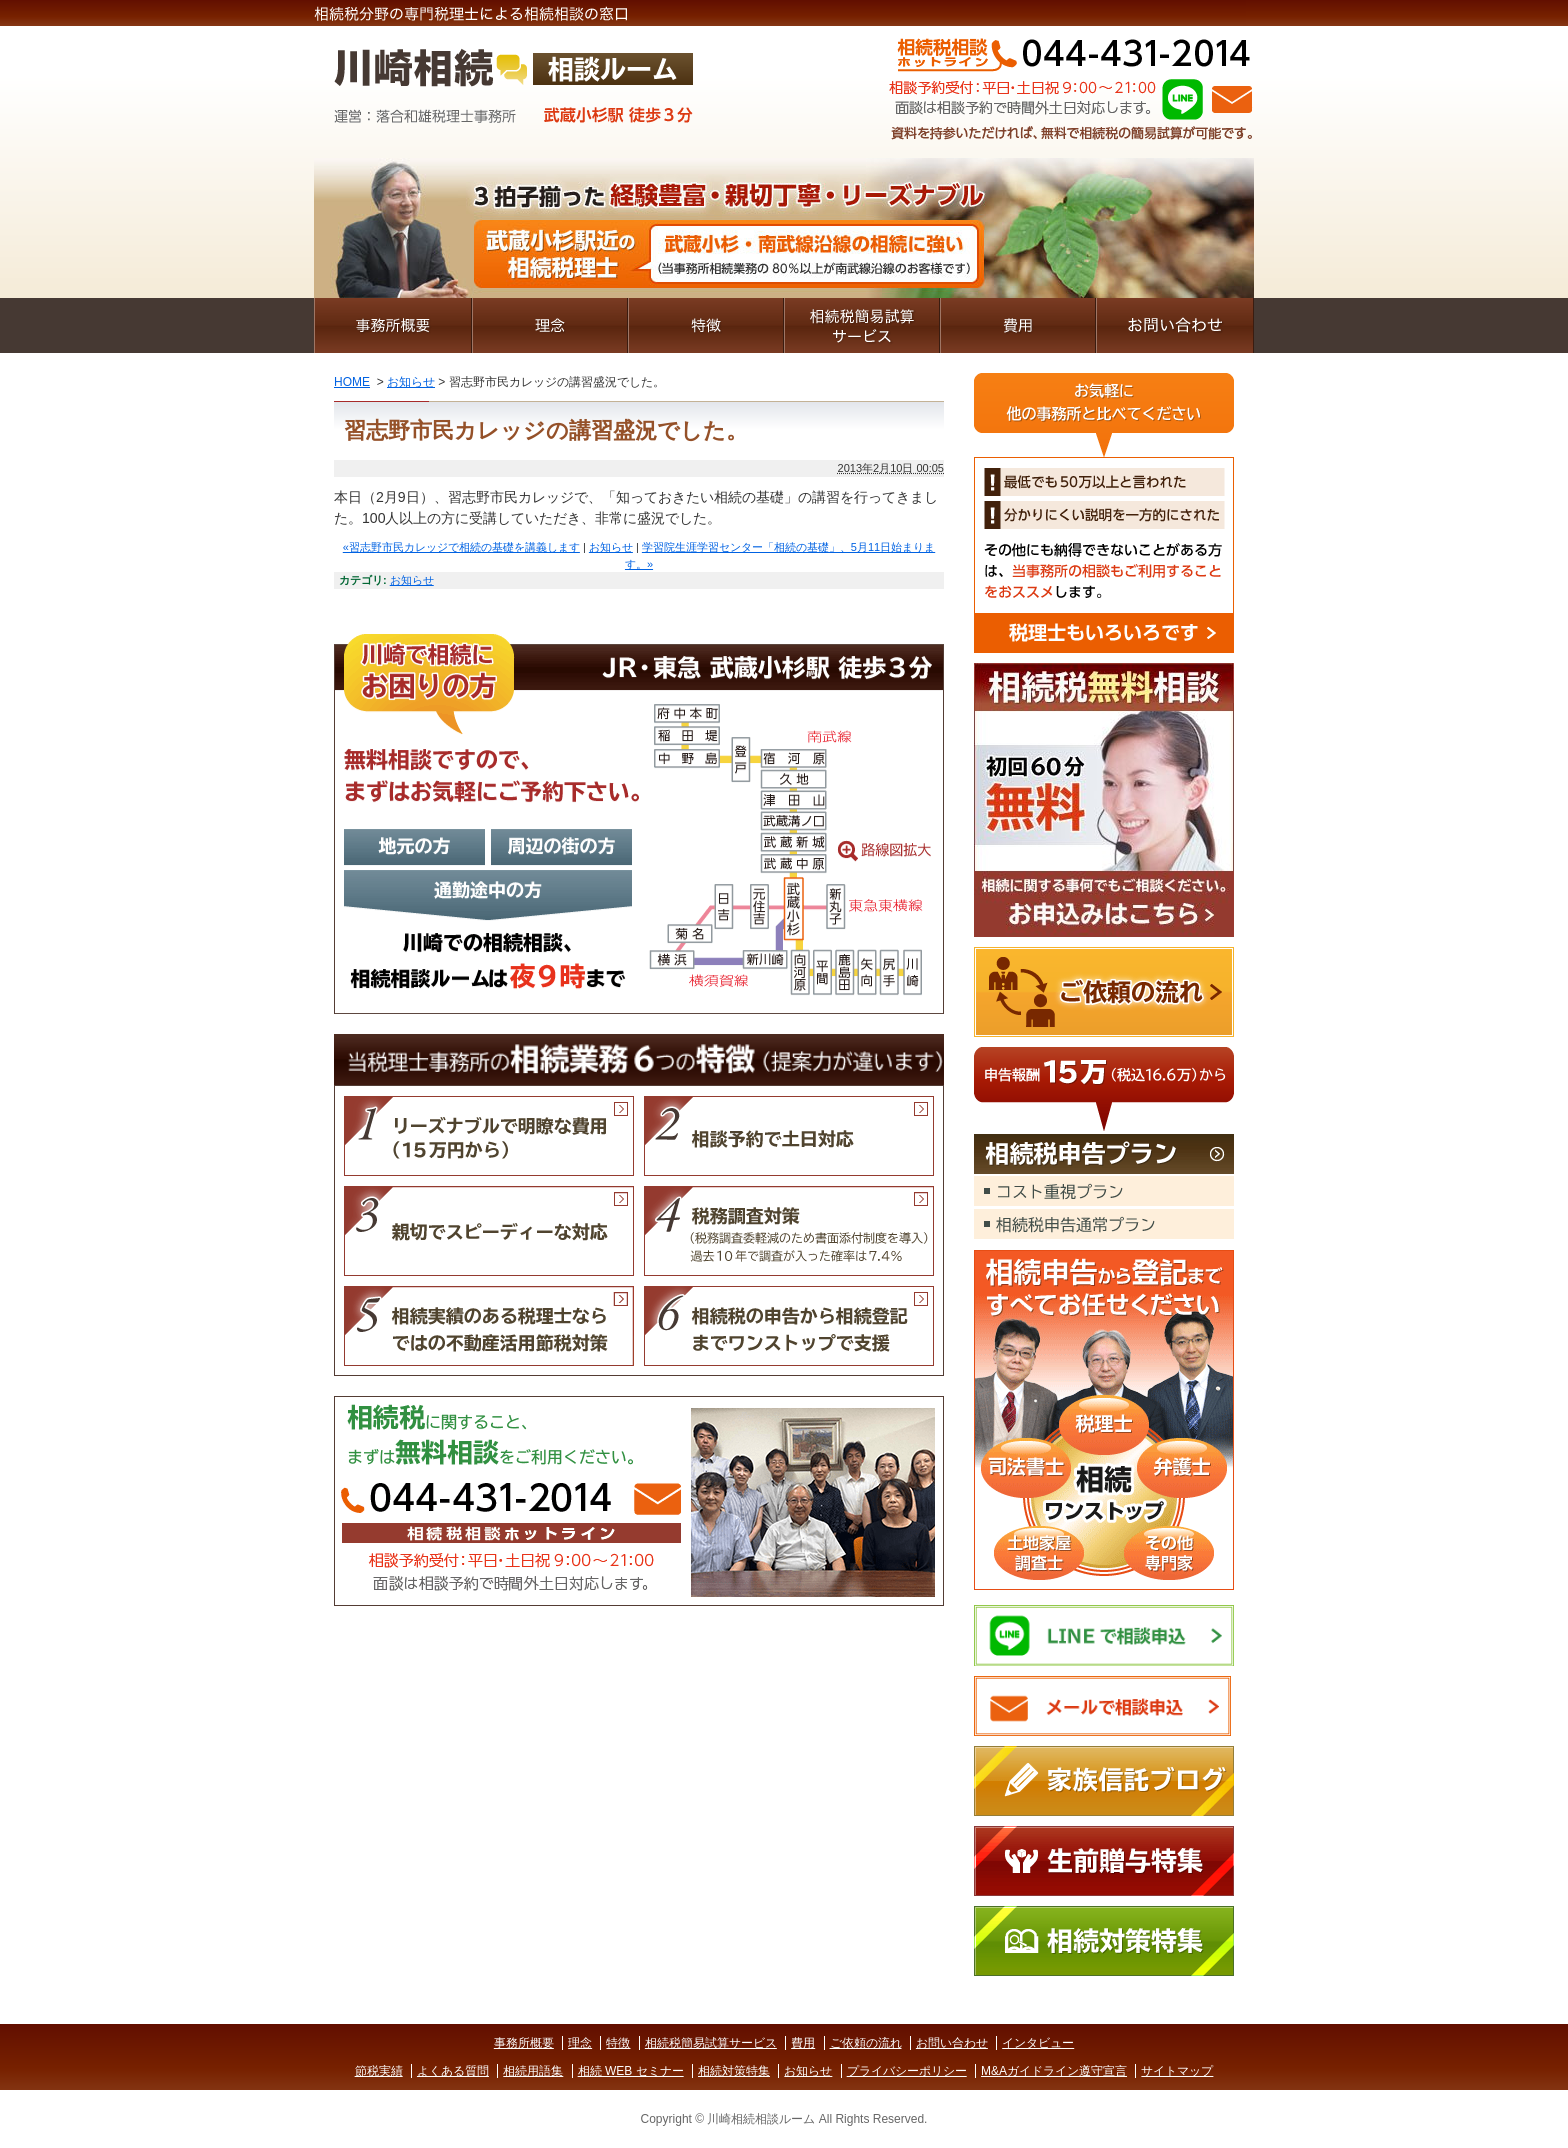 The width and height of the screenshot is (1568, 2148). Describe the element at coordinates (1175, 325) in the screenshot. I see `お問い合わせ` at that location.